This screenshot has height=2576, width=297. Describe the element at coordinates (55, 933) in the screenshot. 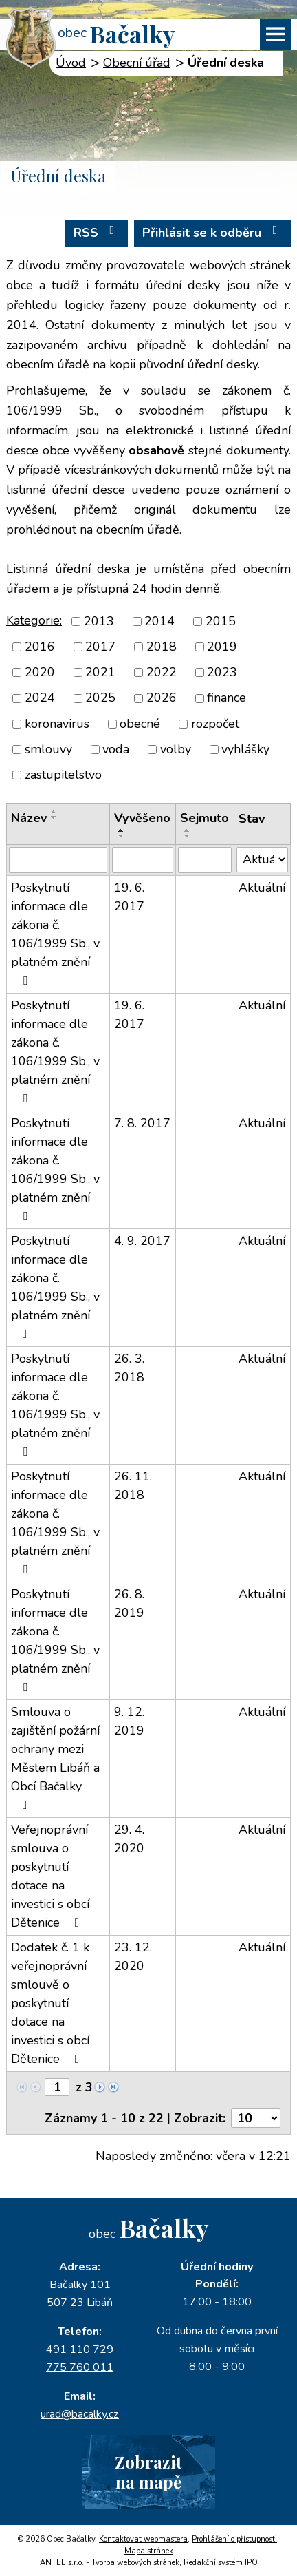

I see `Poskytnutí informace dle zákona č. 106/1999 Sb., v platném znění` at that location.